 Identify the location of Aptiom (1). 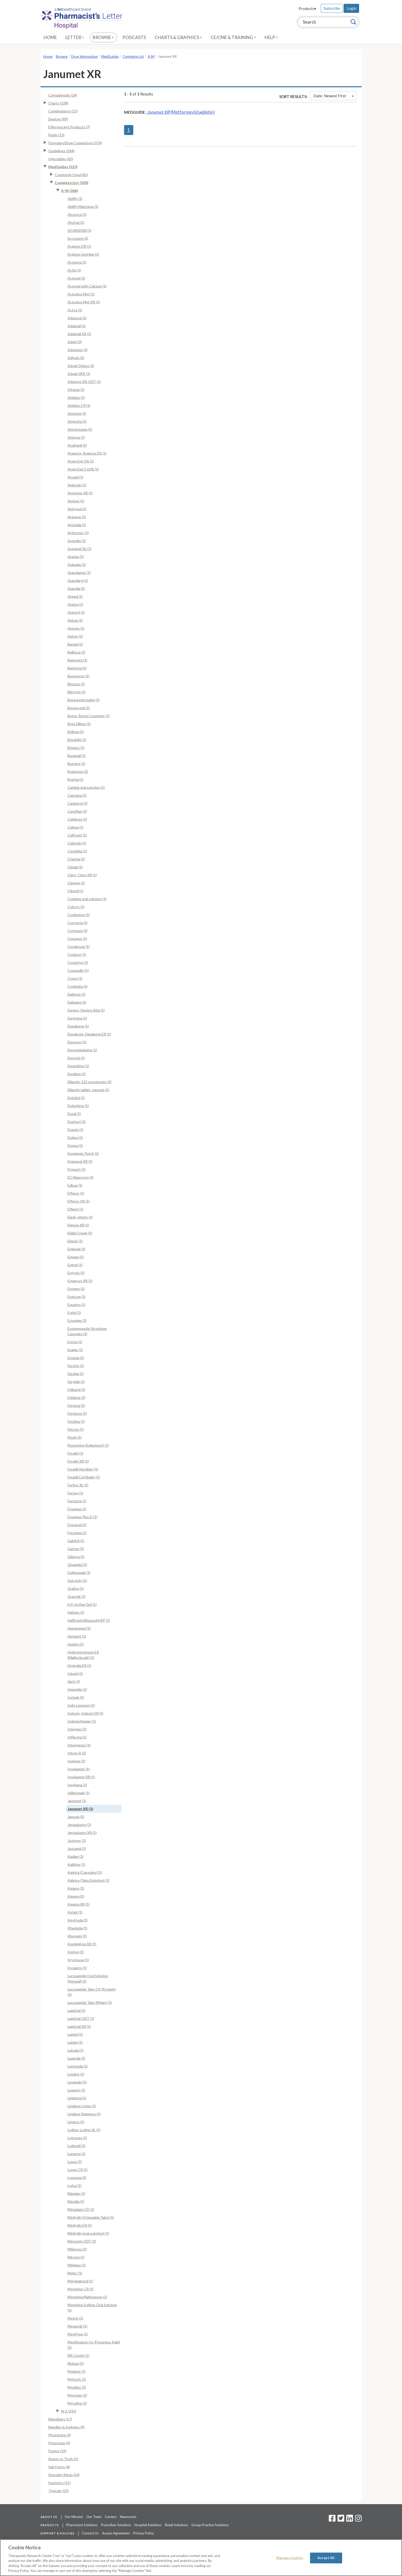
(76, 501).